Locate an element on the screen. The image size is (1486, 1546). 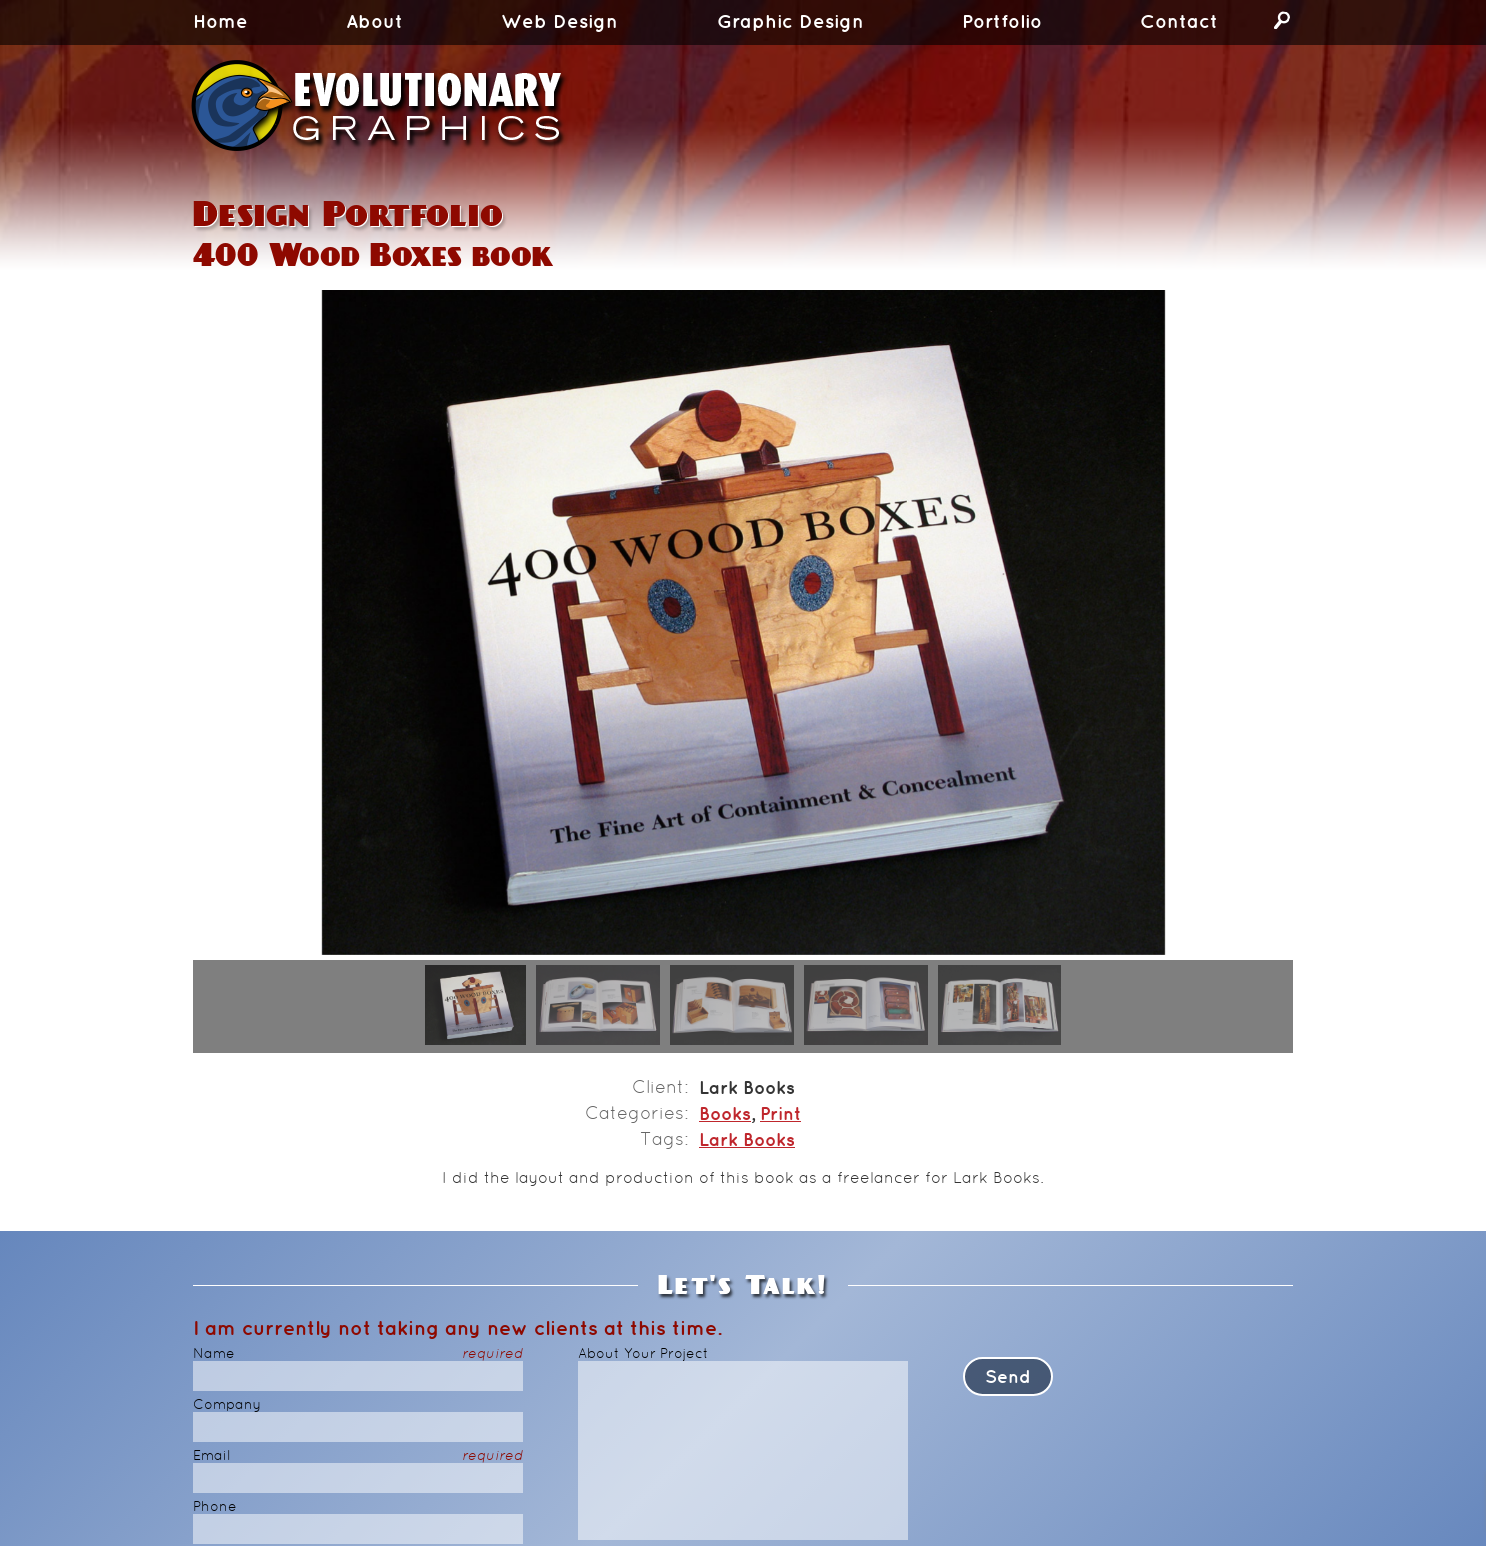
Web Design is located at coordinates (559, 22).